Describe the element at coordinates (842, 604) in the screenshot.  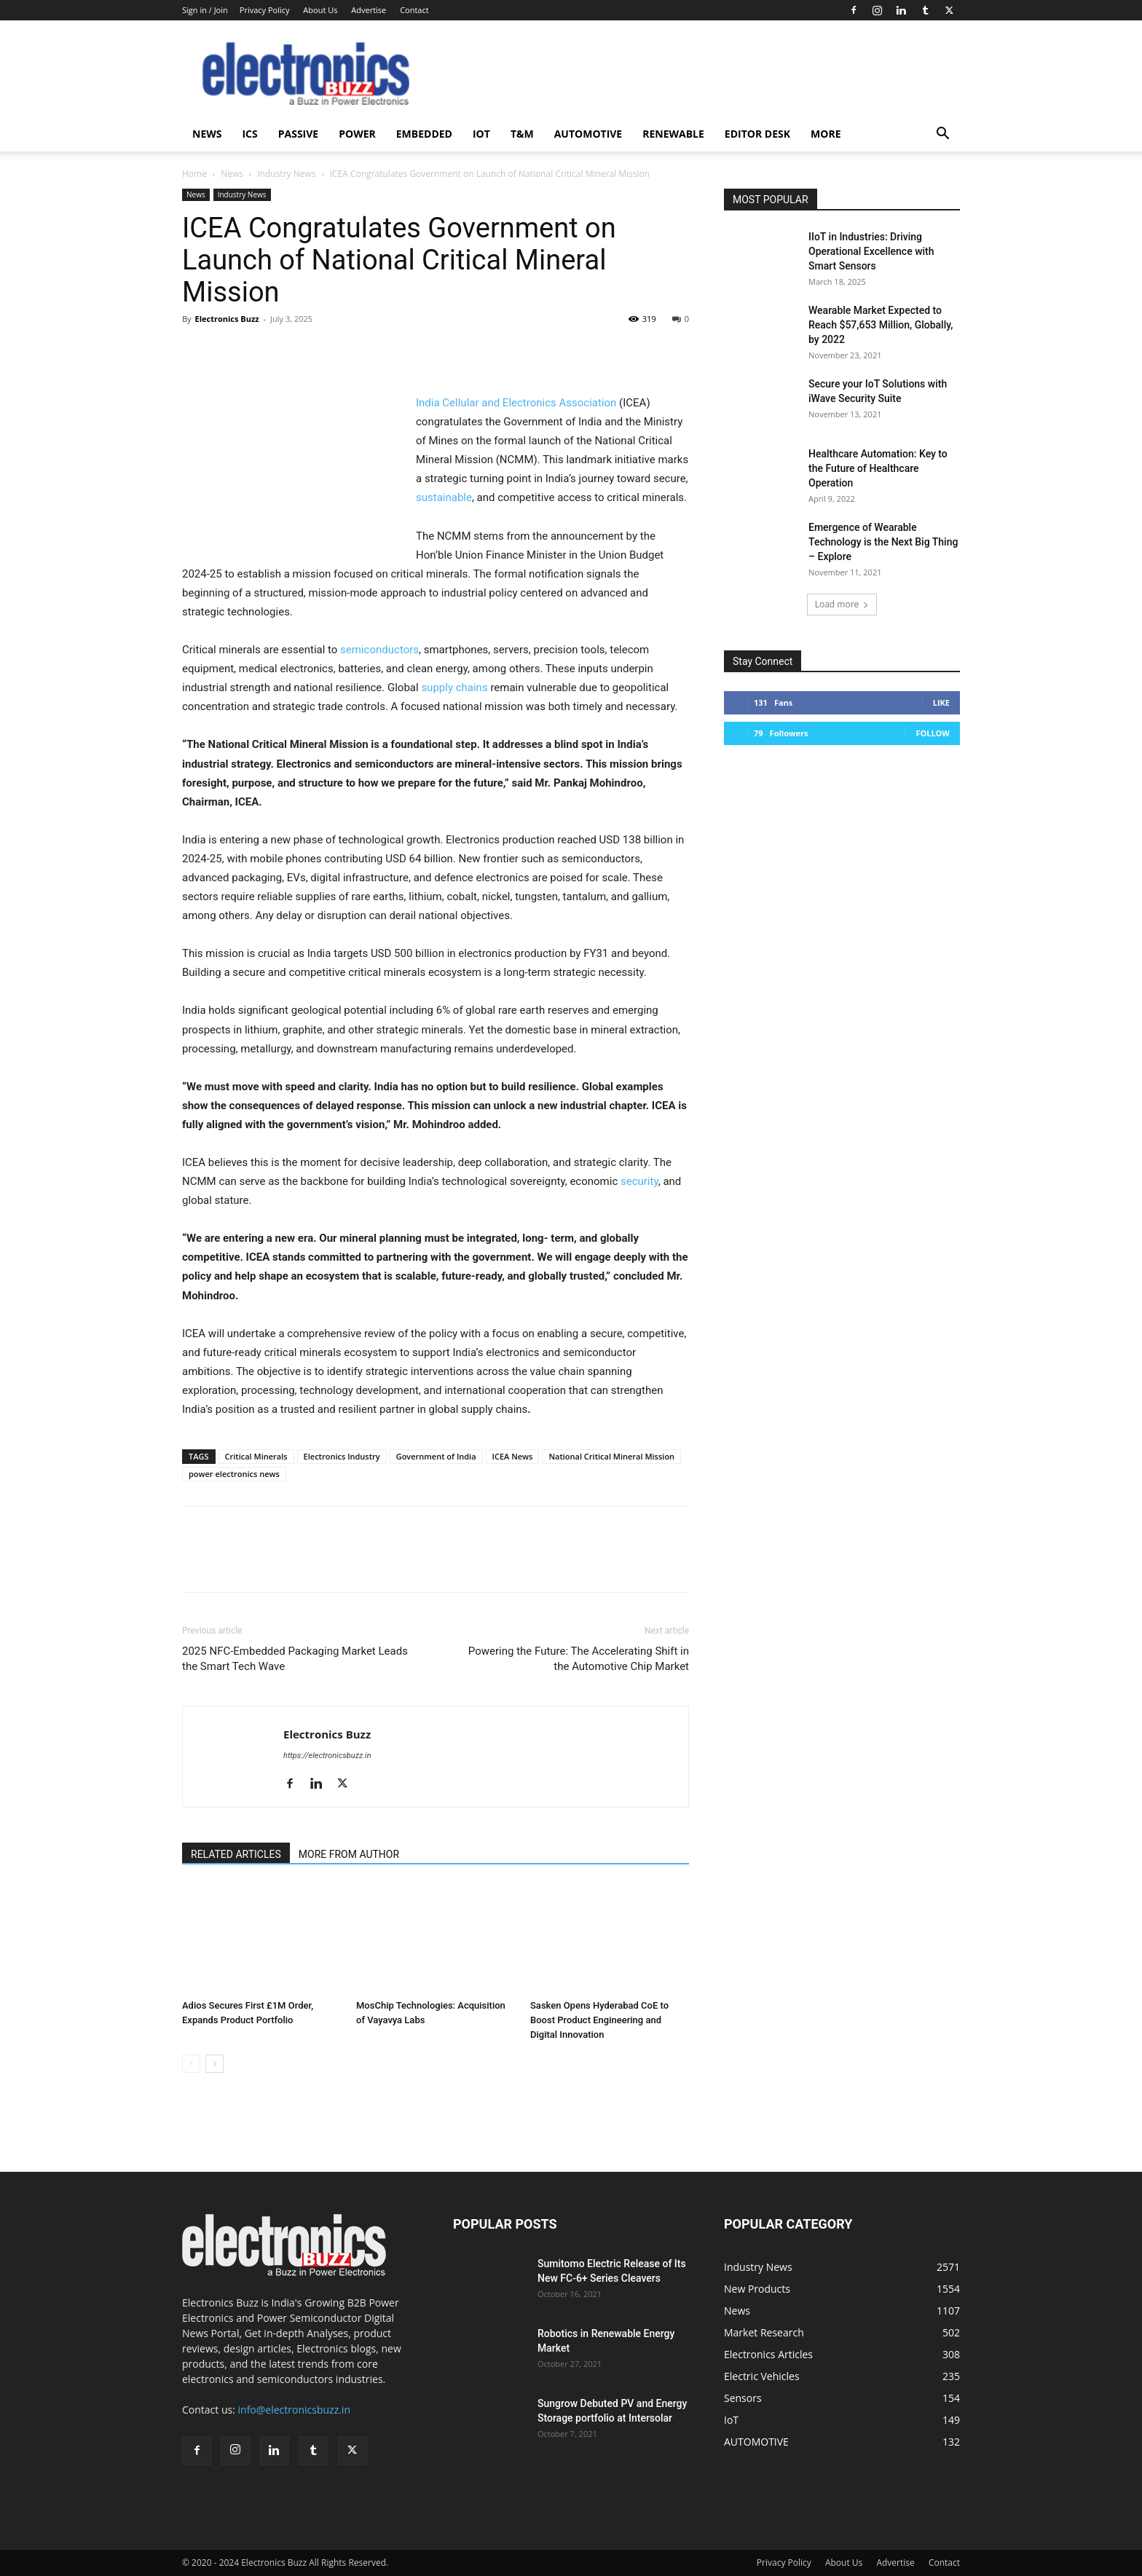
I see `Load more` at that location.